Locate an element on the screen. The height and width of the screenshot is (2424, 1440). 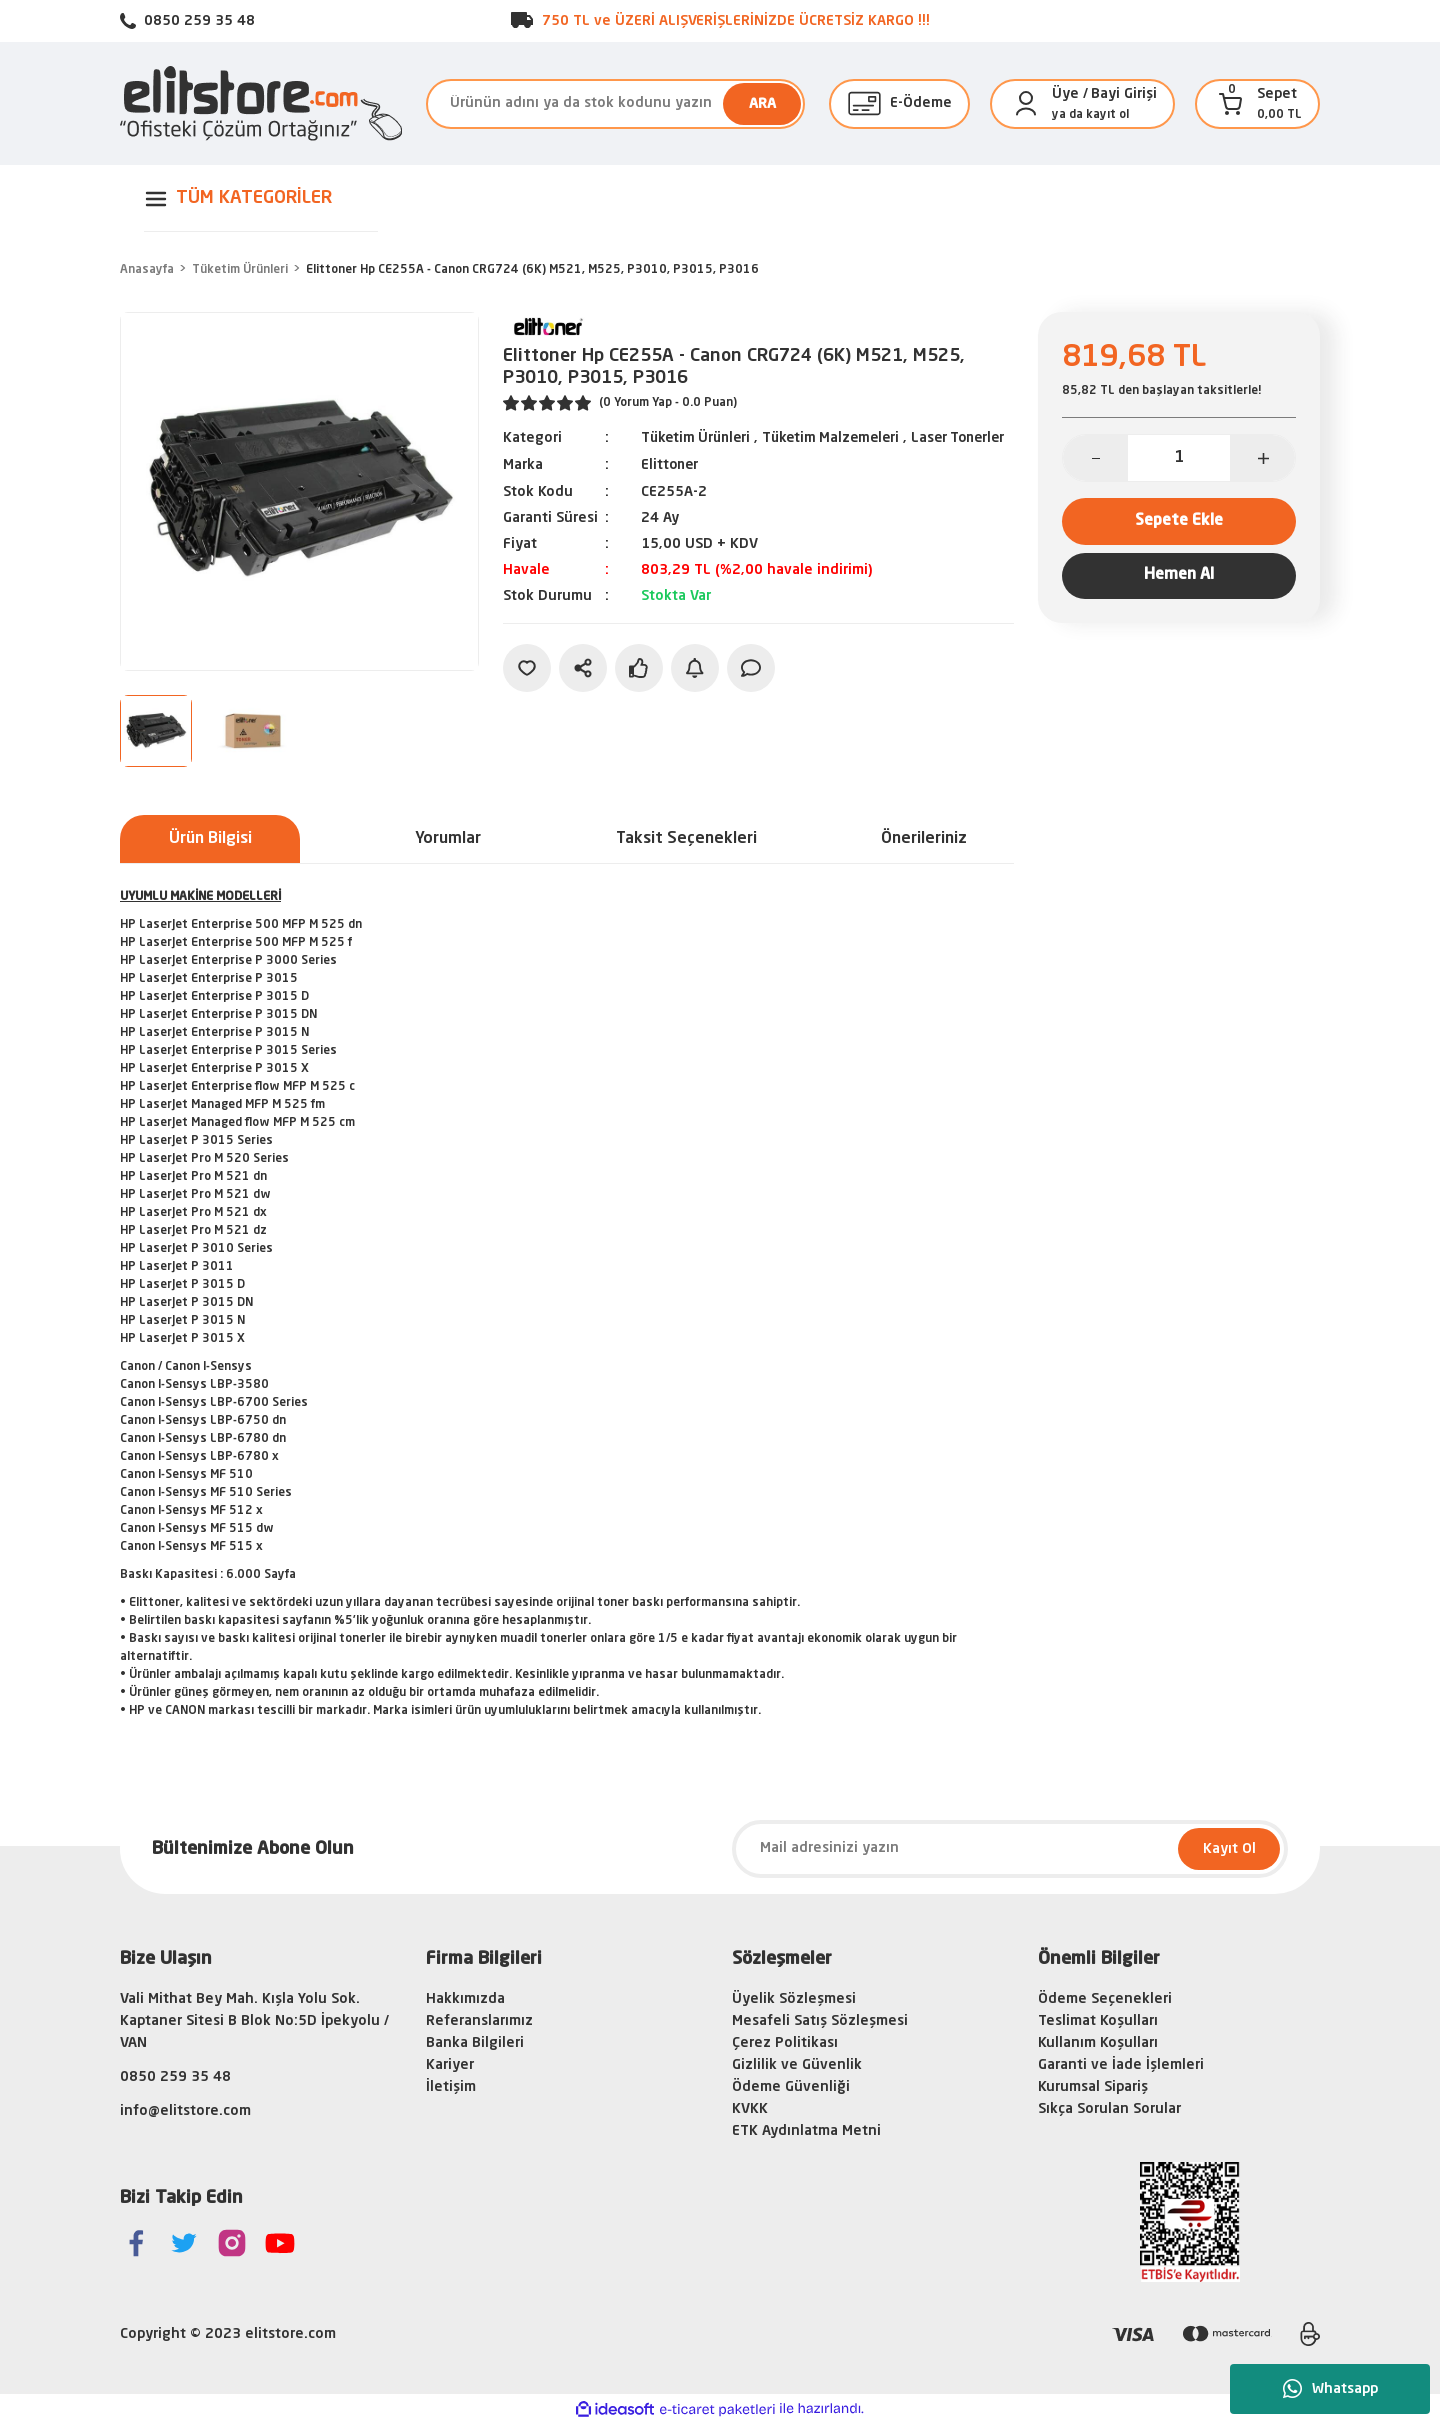
[Logo] is located at coordinates (261, 103).